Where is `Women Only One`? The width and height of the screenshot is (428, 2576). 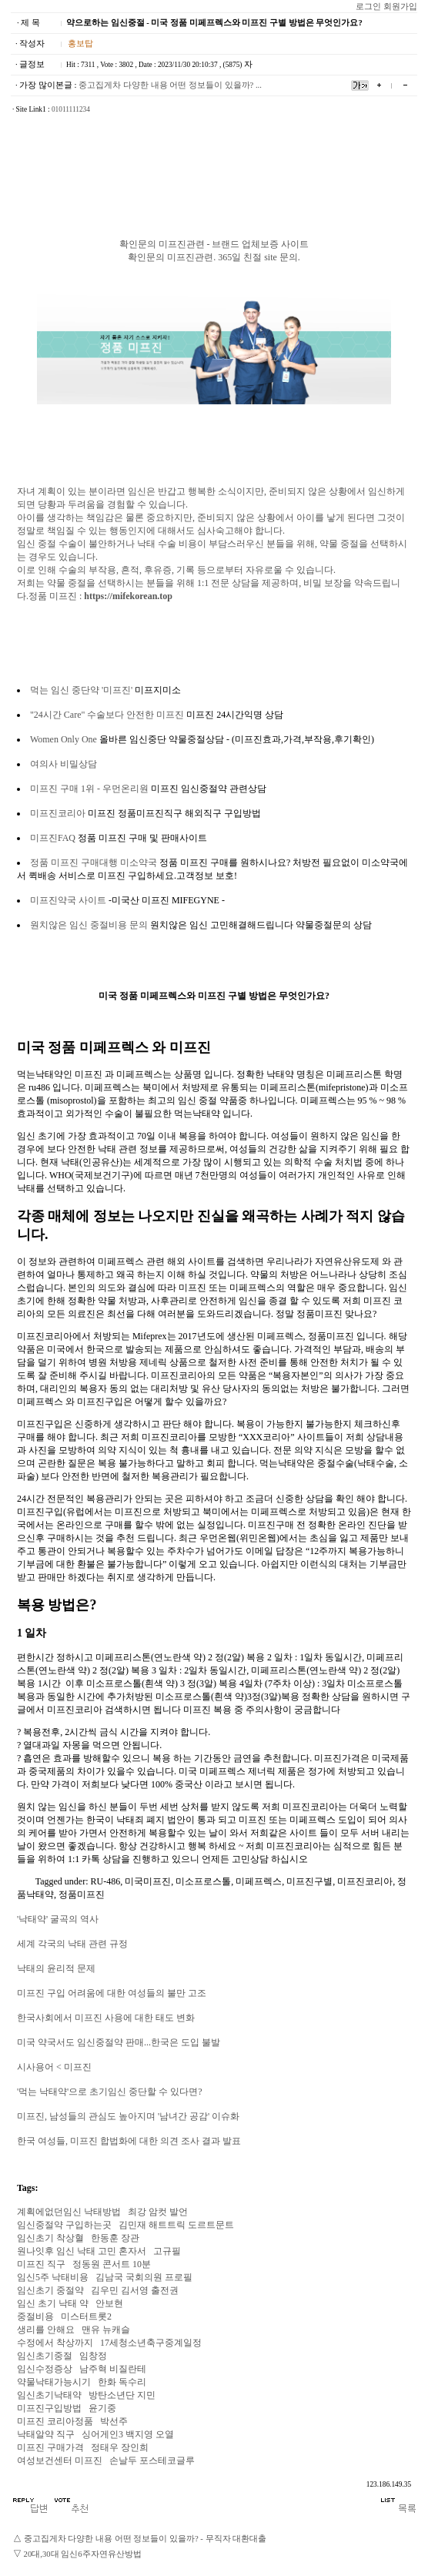
Women Only One is located at coordinates (63, 739).